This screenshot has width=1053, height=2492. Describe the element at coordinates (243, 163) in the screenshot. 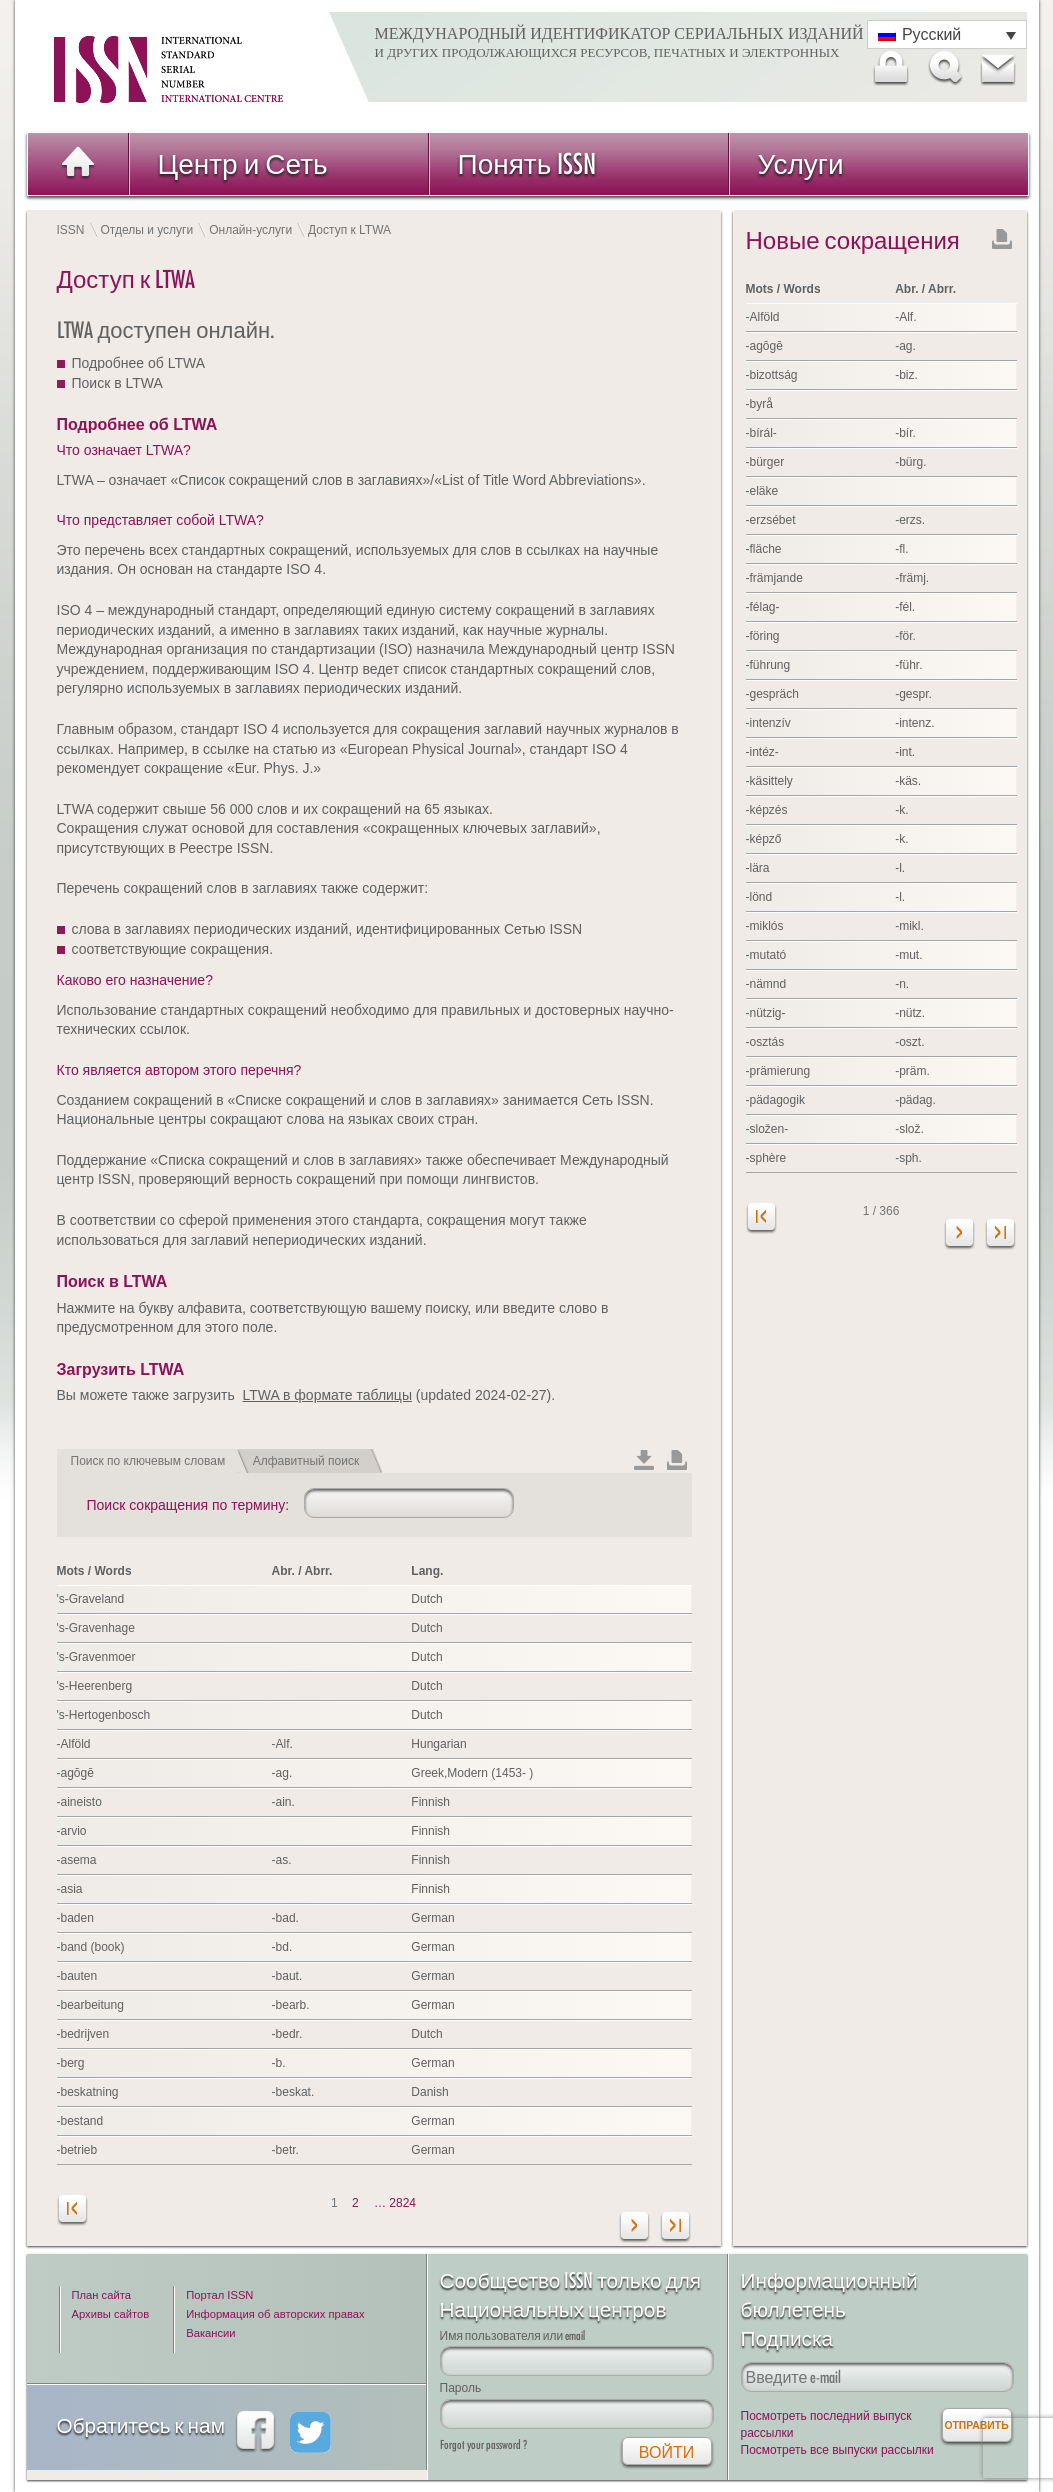

I see `Центр и Сеть` at that location.